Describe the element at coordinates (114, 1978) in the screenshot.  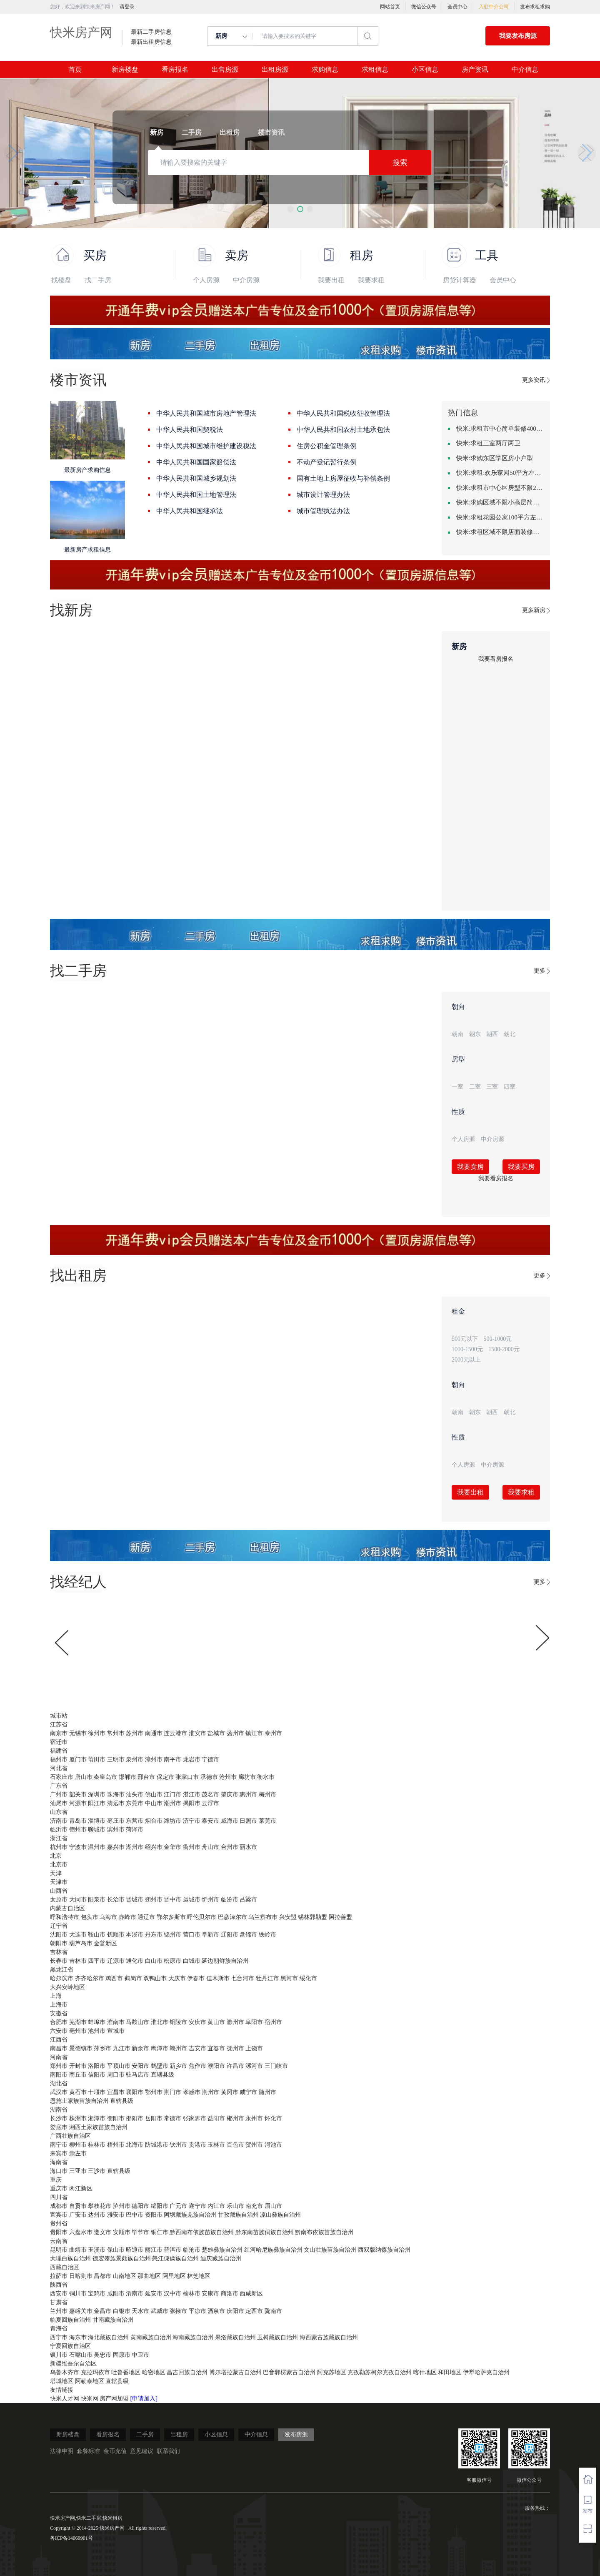
I see `鸡西市` at that location.